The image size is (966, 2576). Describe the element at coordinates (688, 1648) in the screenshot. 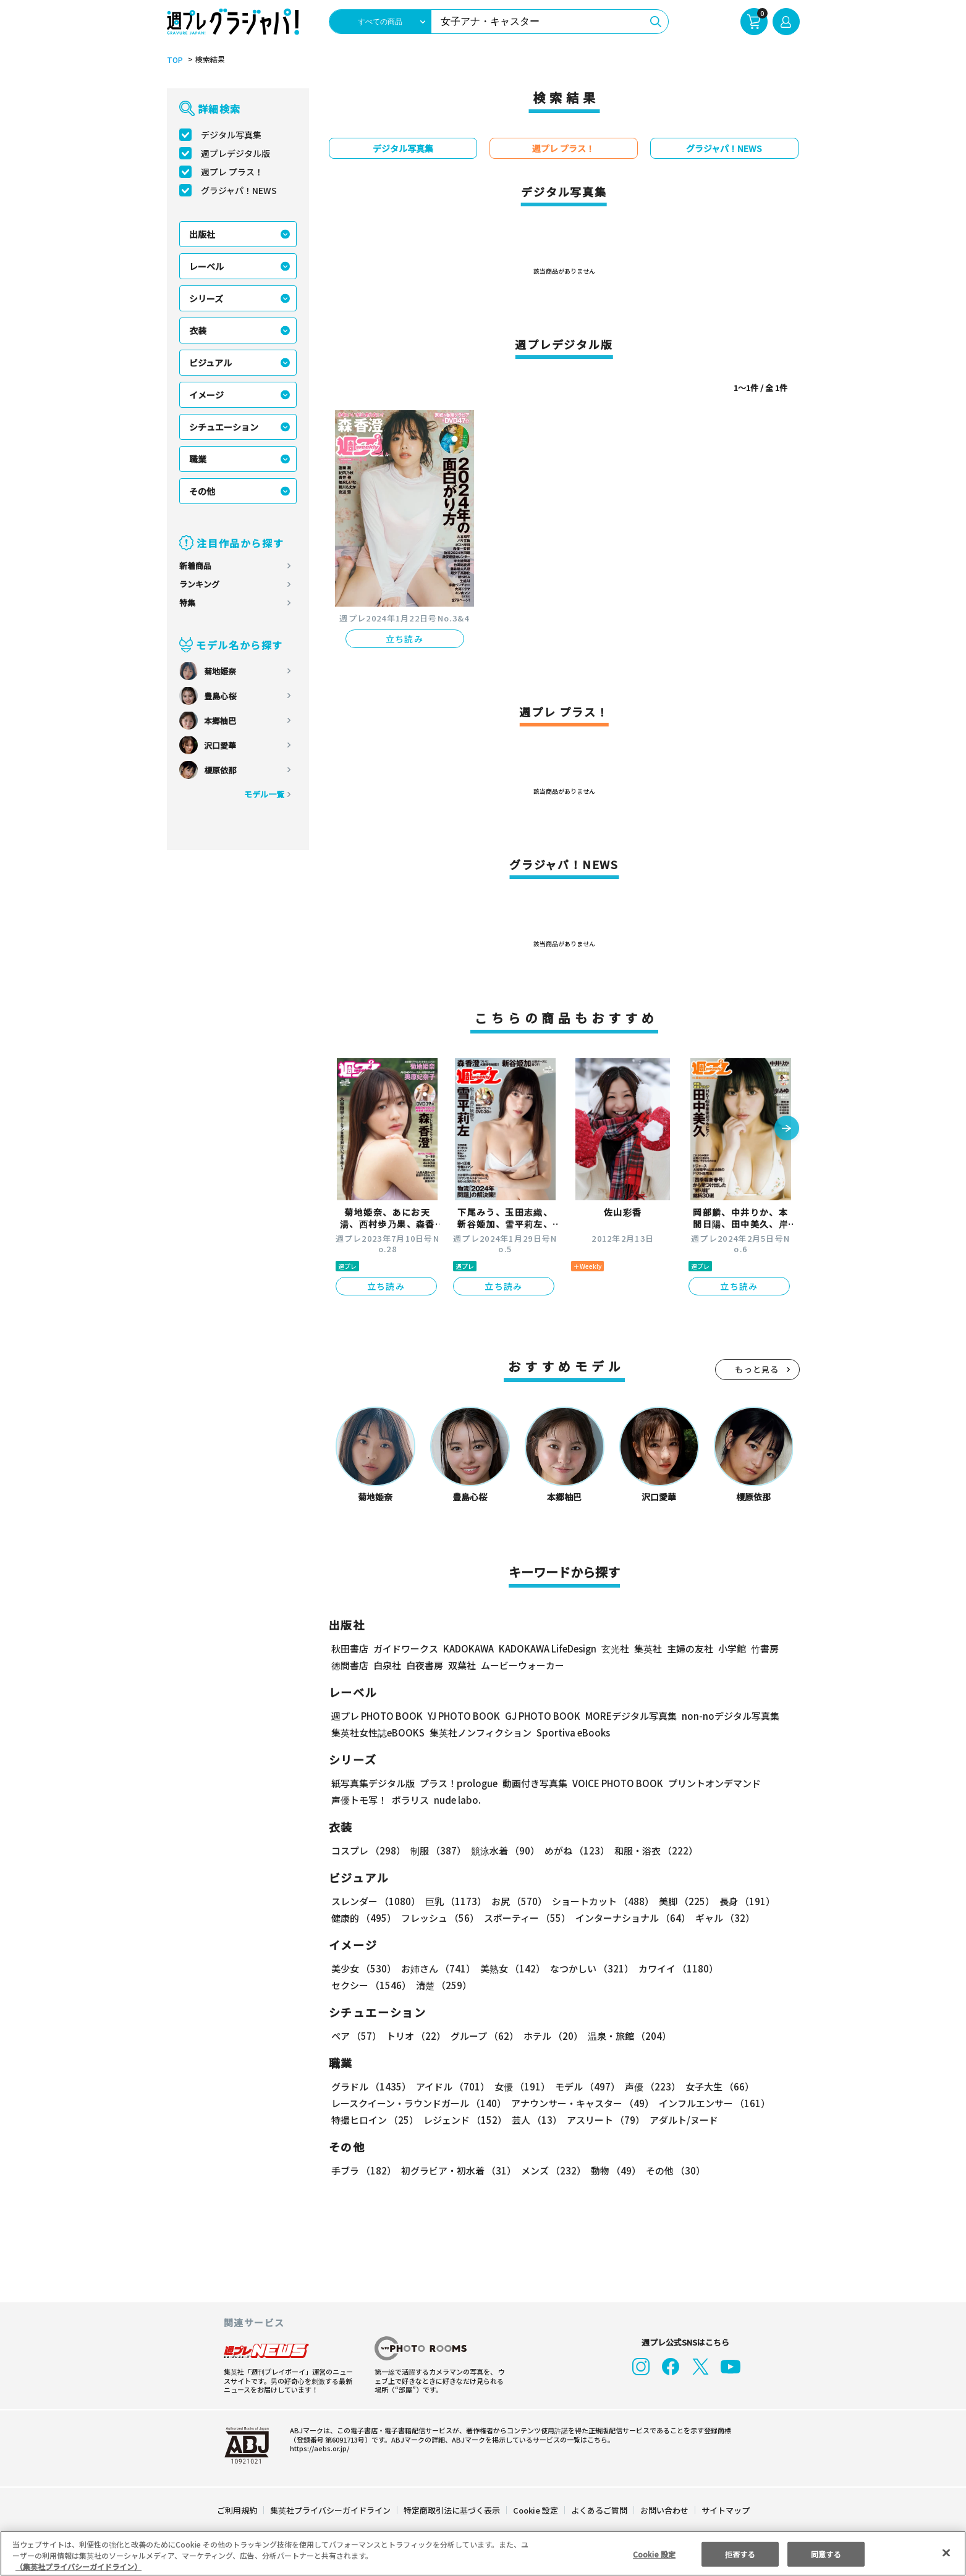

I see `主婦の友社` at that location.